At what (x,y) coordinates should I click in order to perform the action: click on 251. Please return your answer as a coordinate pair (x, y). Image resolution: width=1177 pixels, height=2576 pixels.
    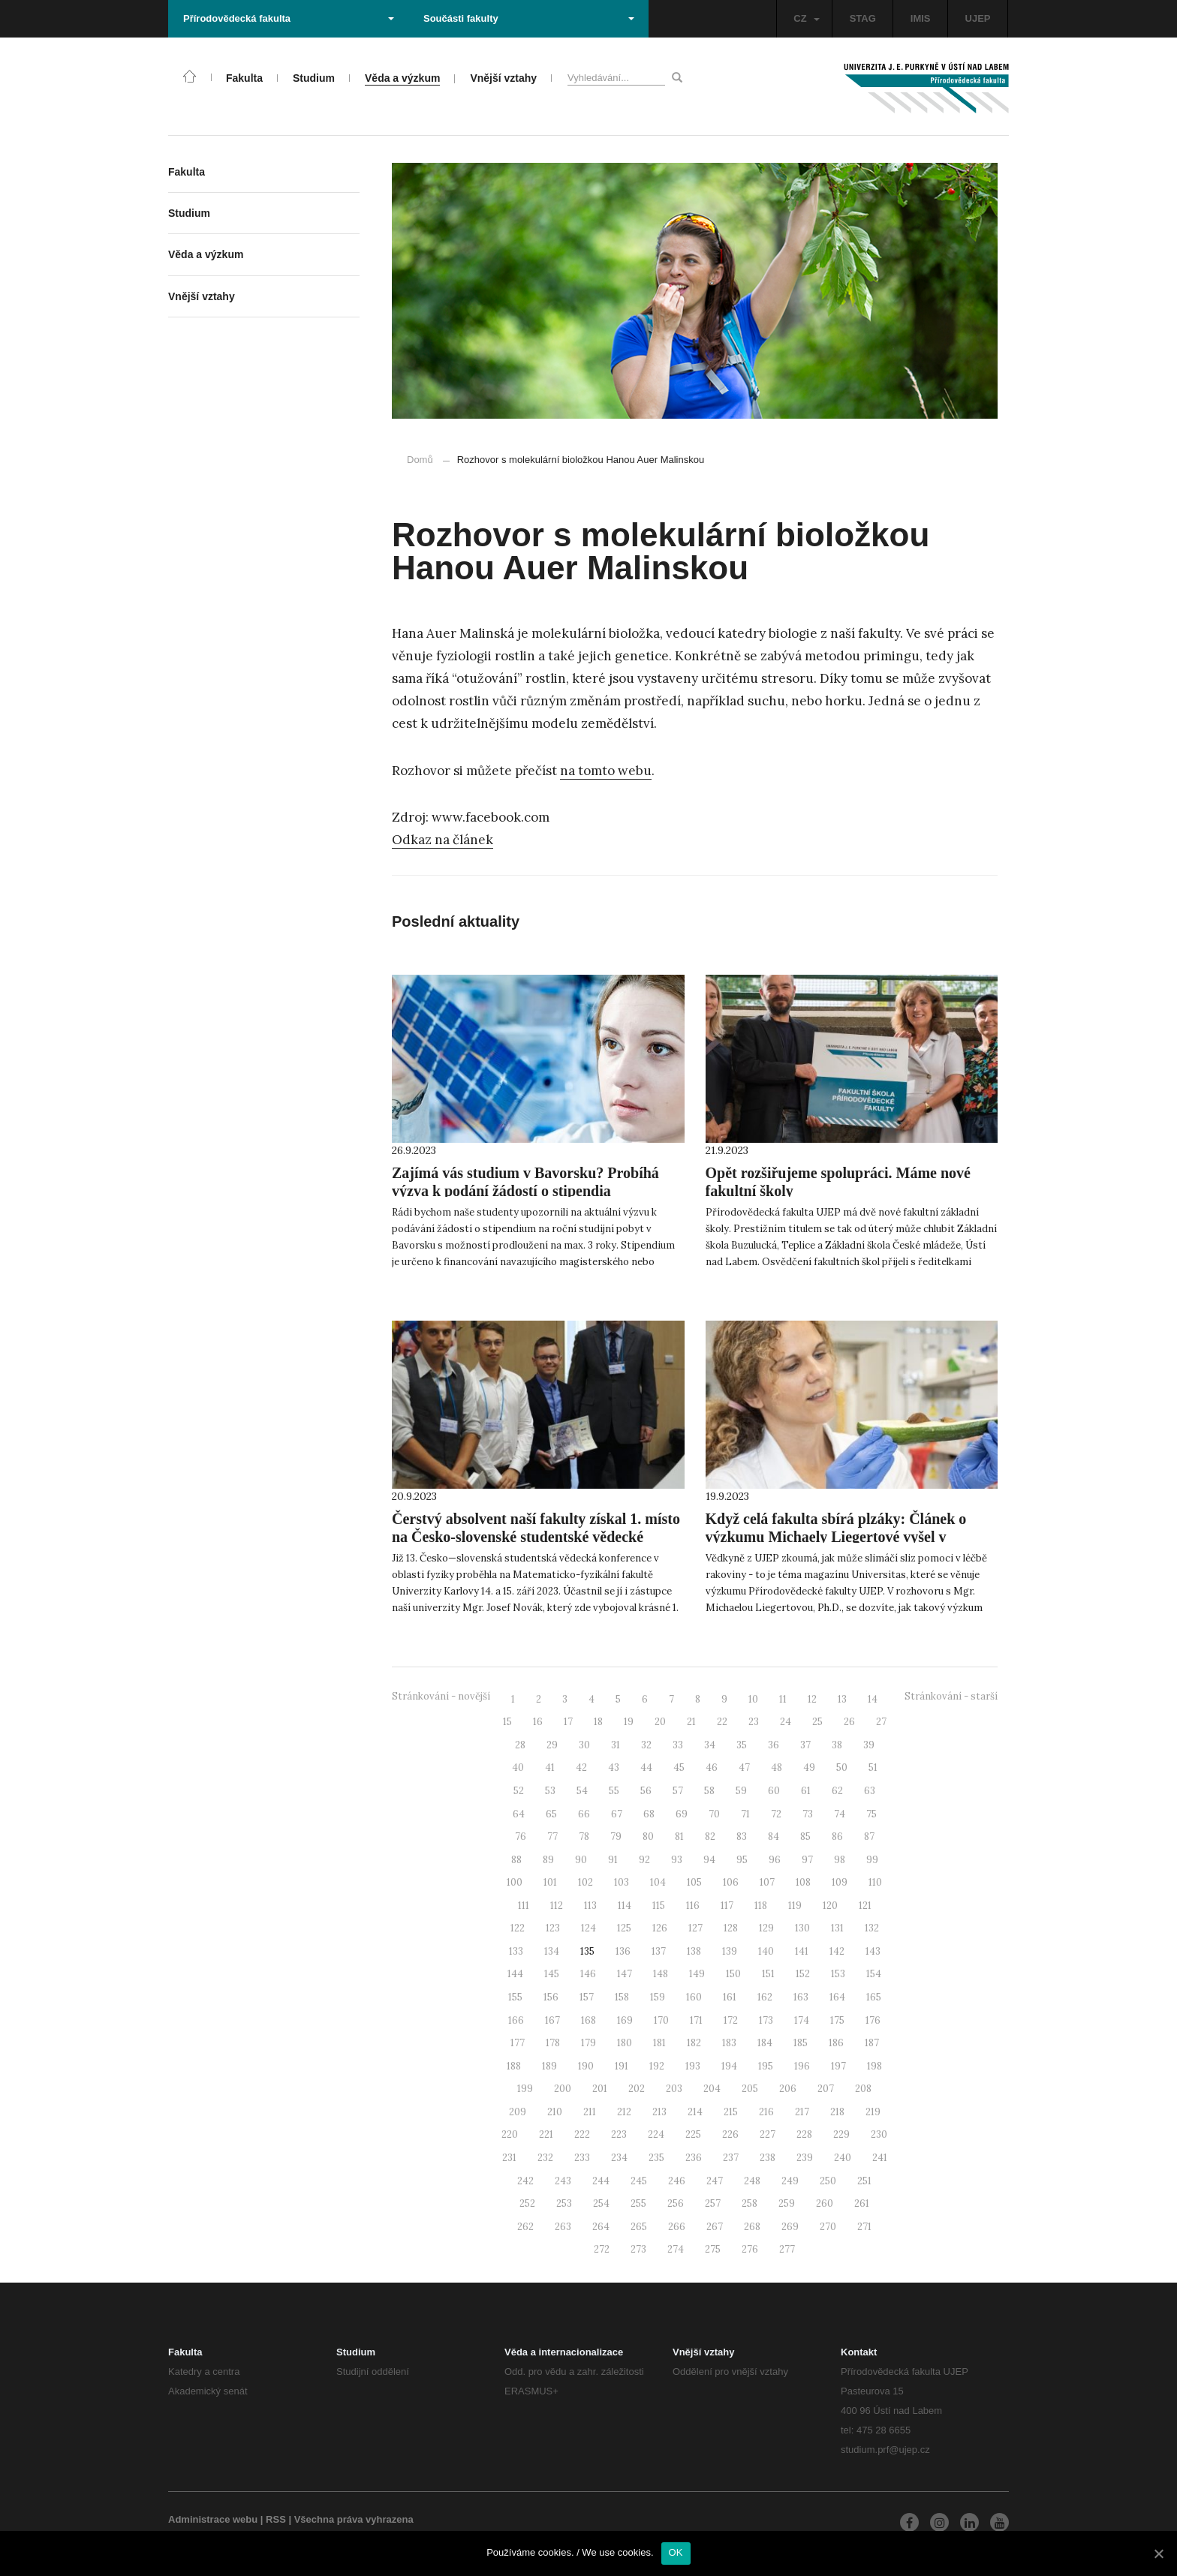
    Looking at the image, I should click on (864, 2181).